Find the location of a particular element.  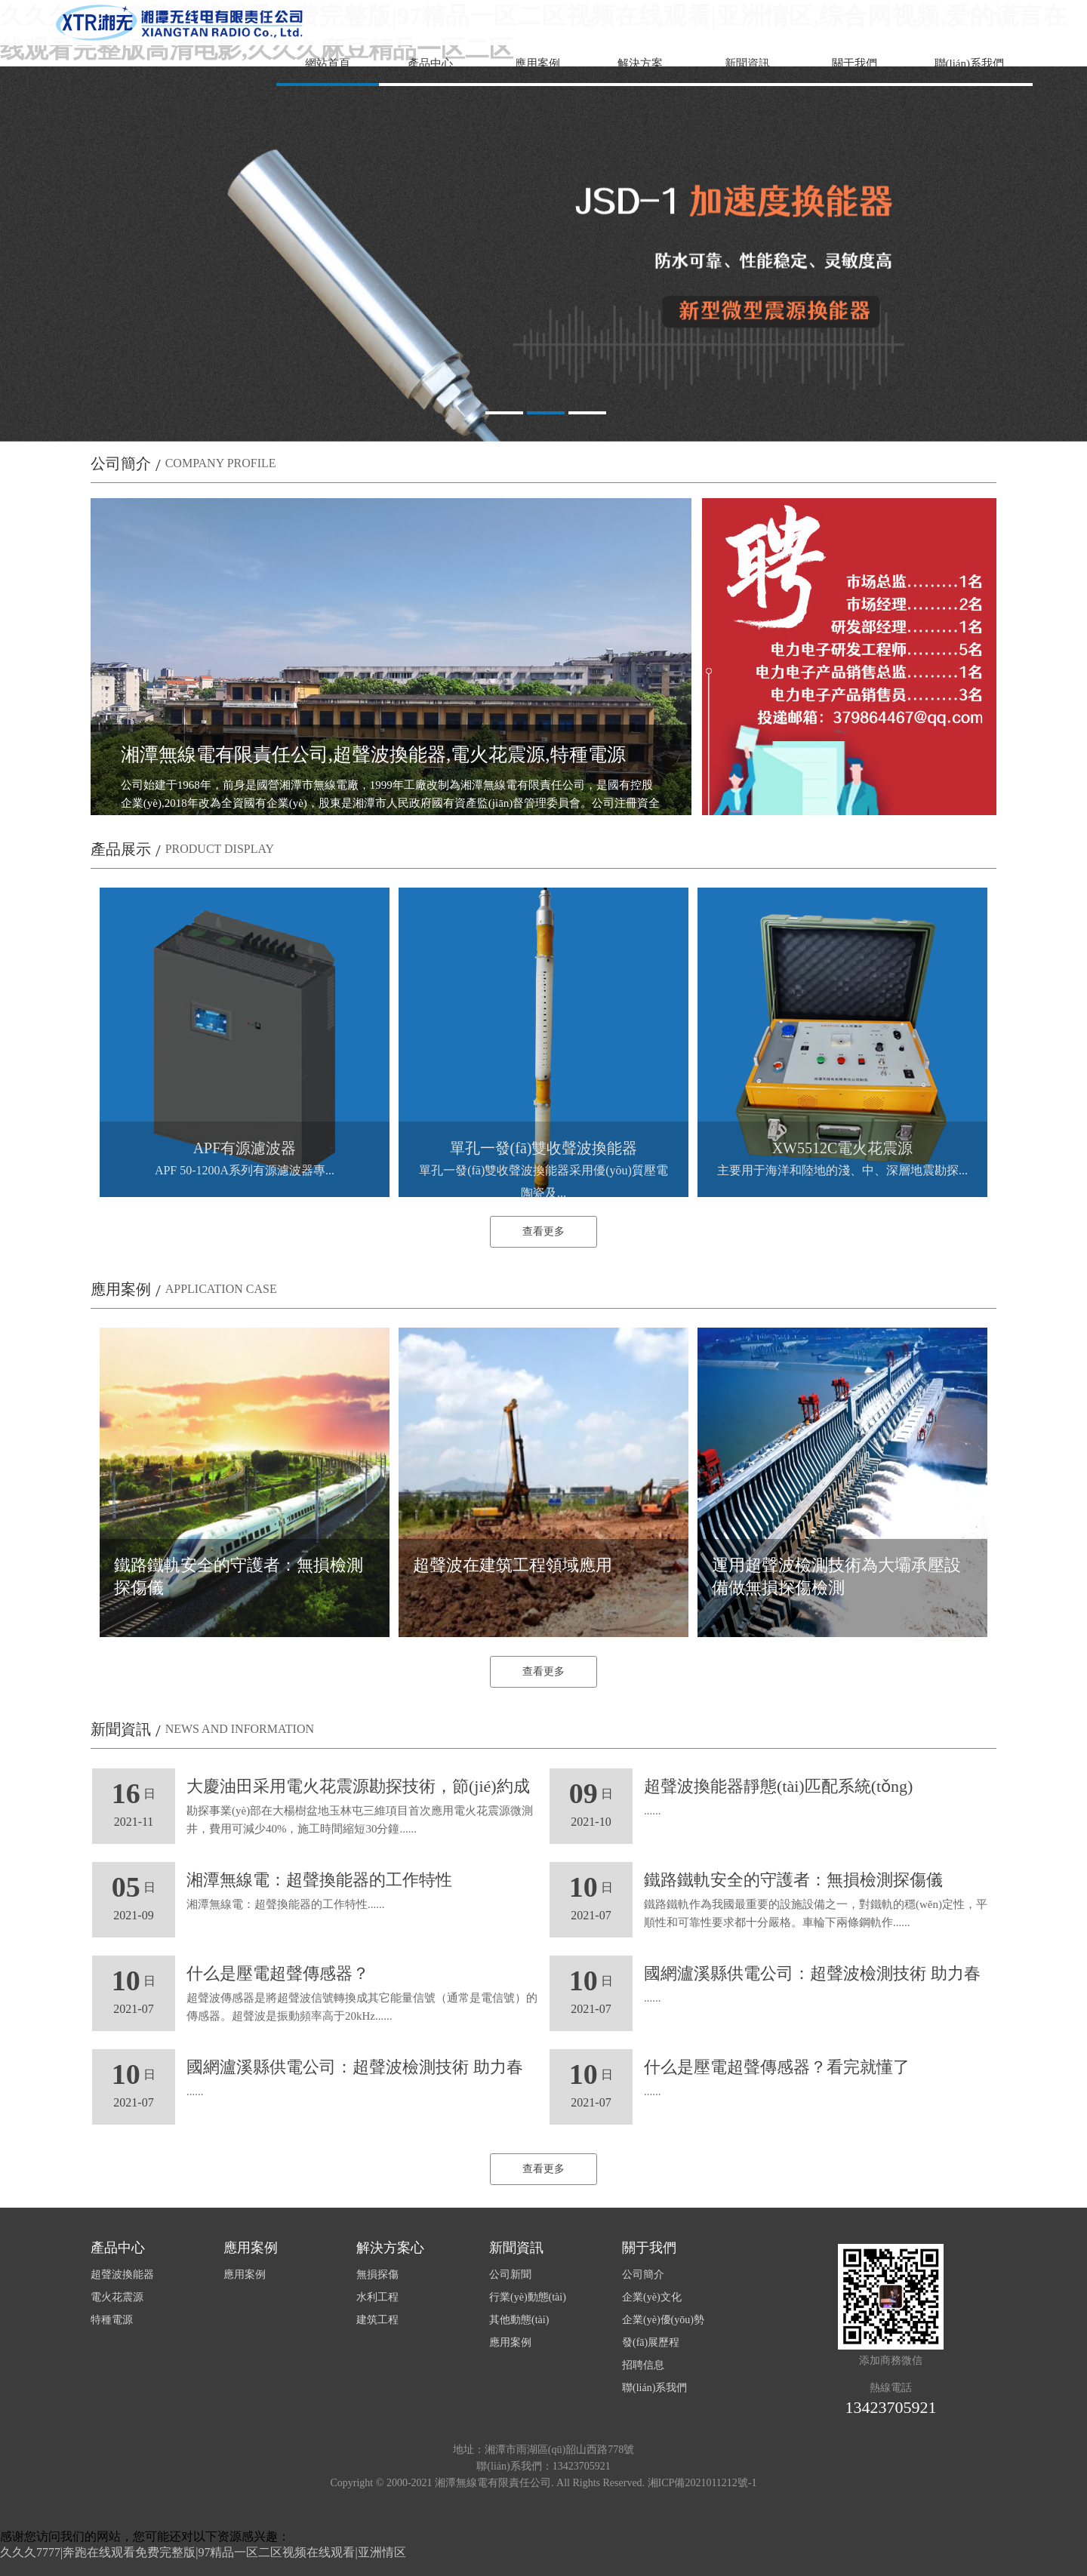

13423705921 is located at coordinates (891, 2407).